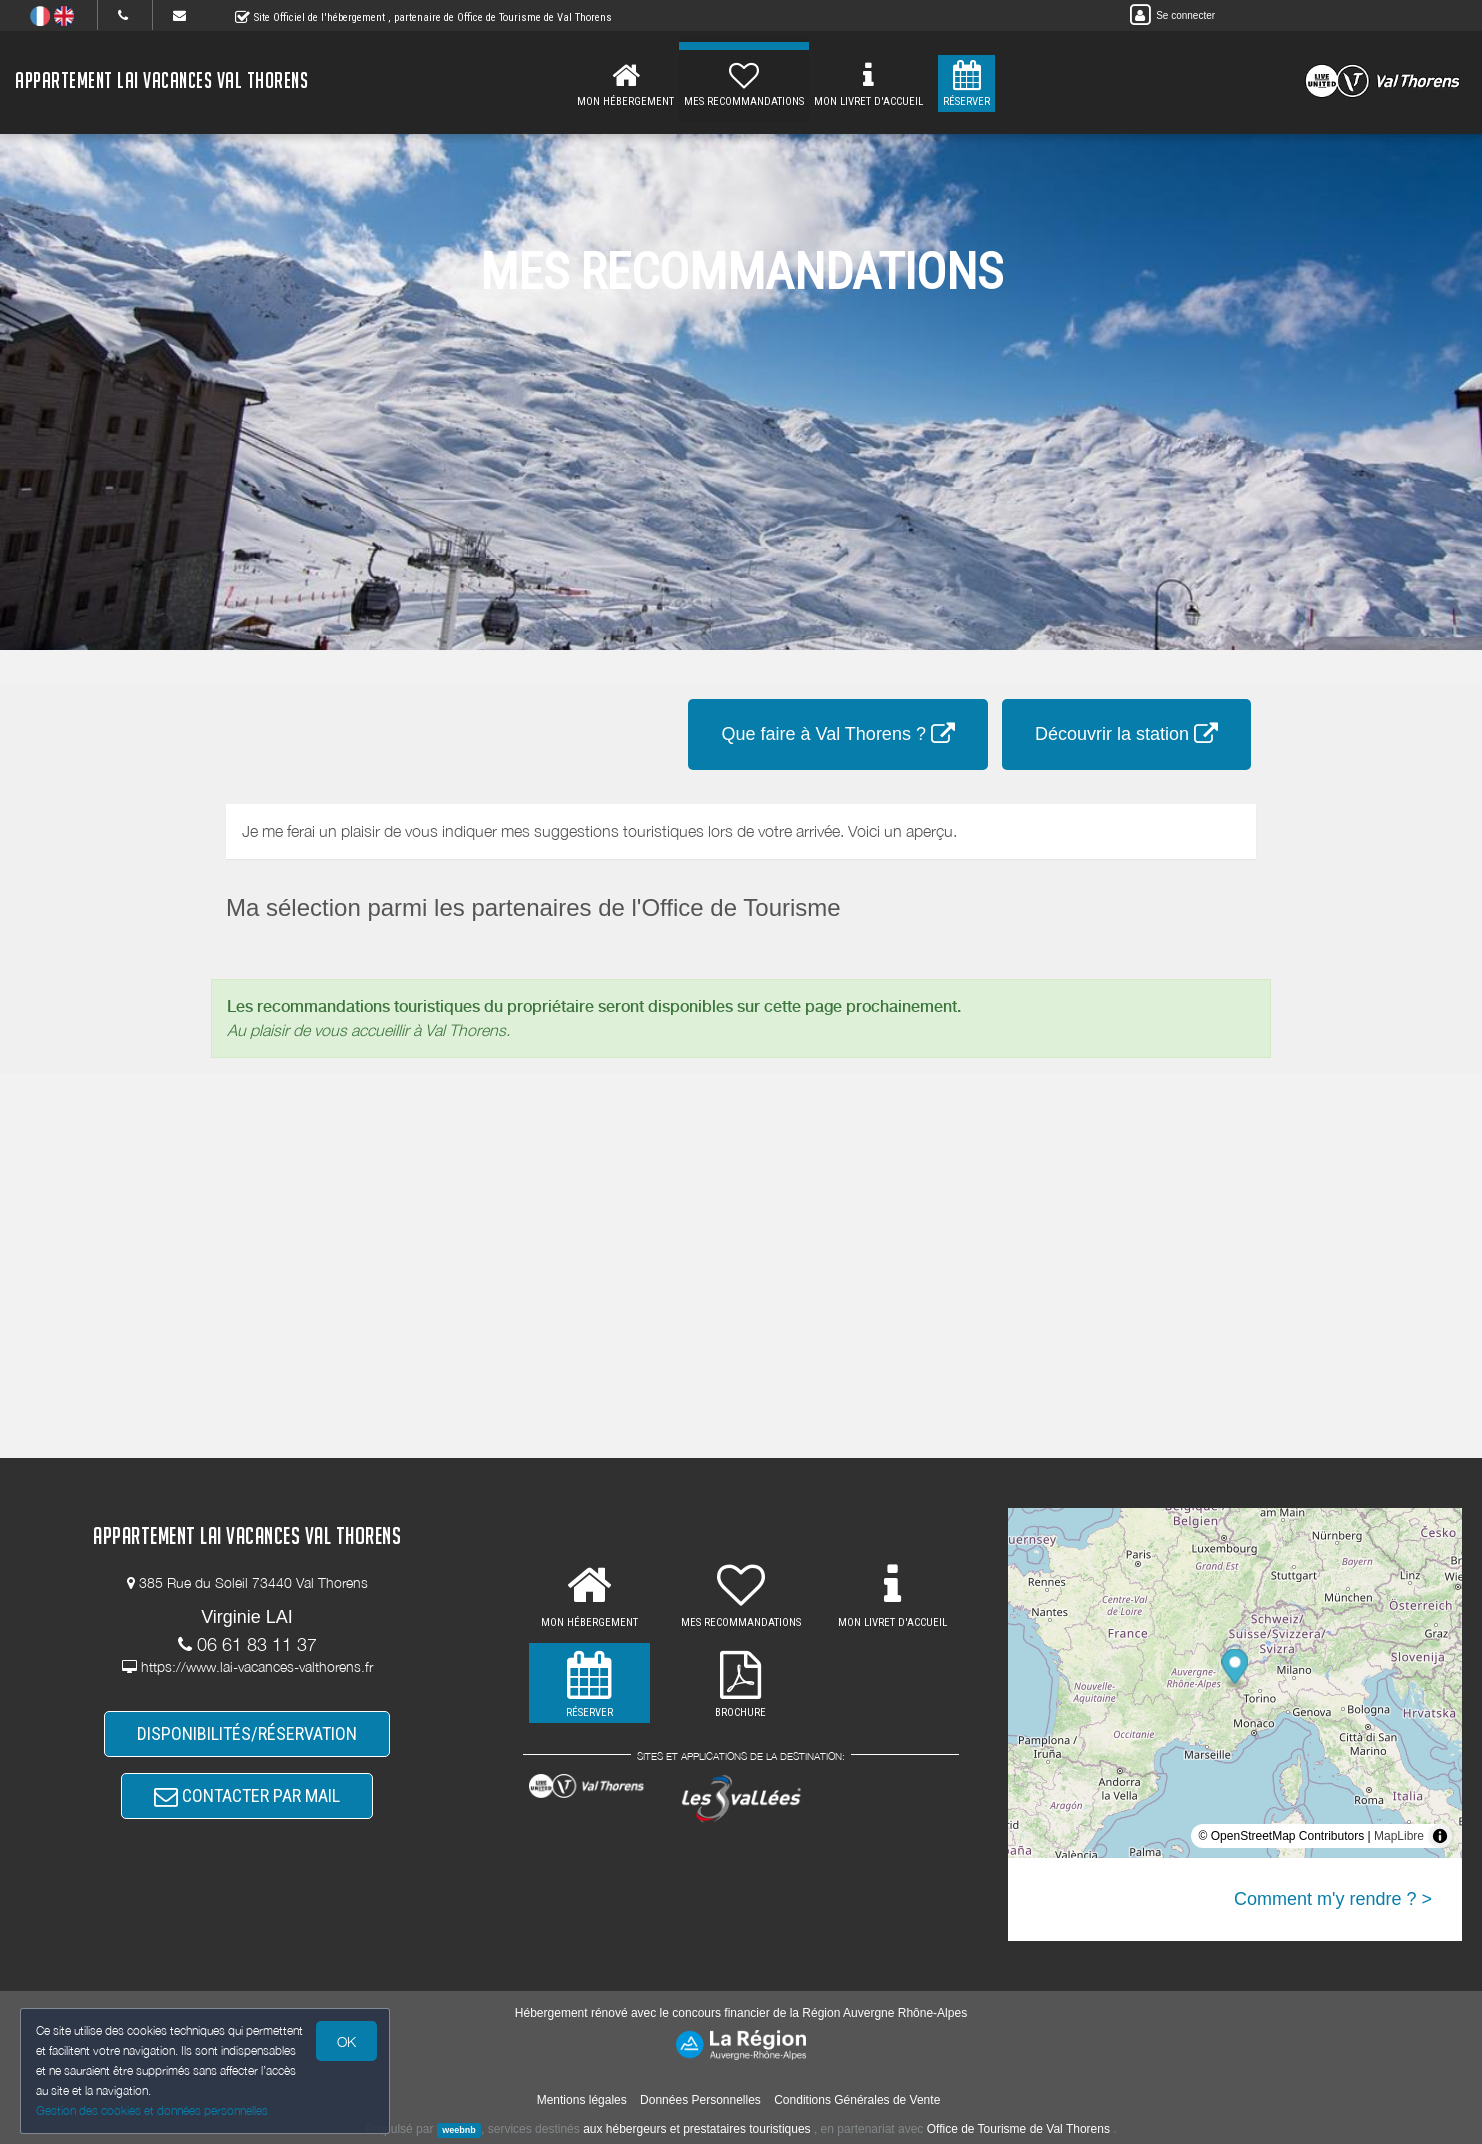  Describe the element at coordinates (459, 2130) in the screenshot. I see `weebnb` at that location.